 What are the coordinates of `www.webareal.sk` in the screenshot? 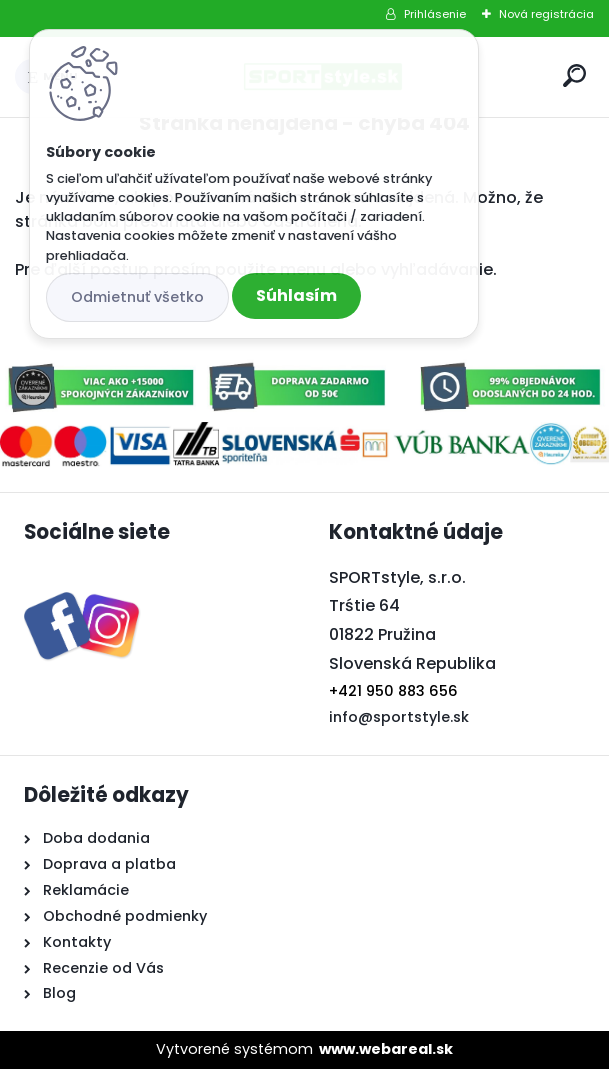 It's located at (386, 1049).